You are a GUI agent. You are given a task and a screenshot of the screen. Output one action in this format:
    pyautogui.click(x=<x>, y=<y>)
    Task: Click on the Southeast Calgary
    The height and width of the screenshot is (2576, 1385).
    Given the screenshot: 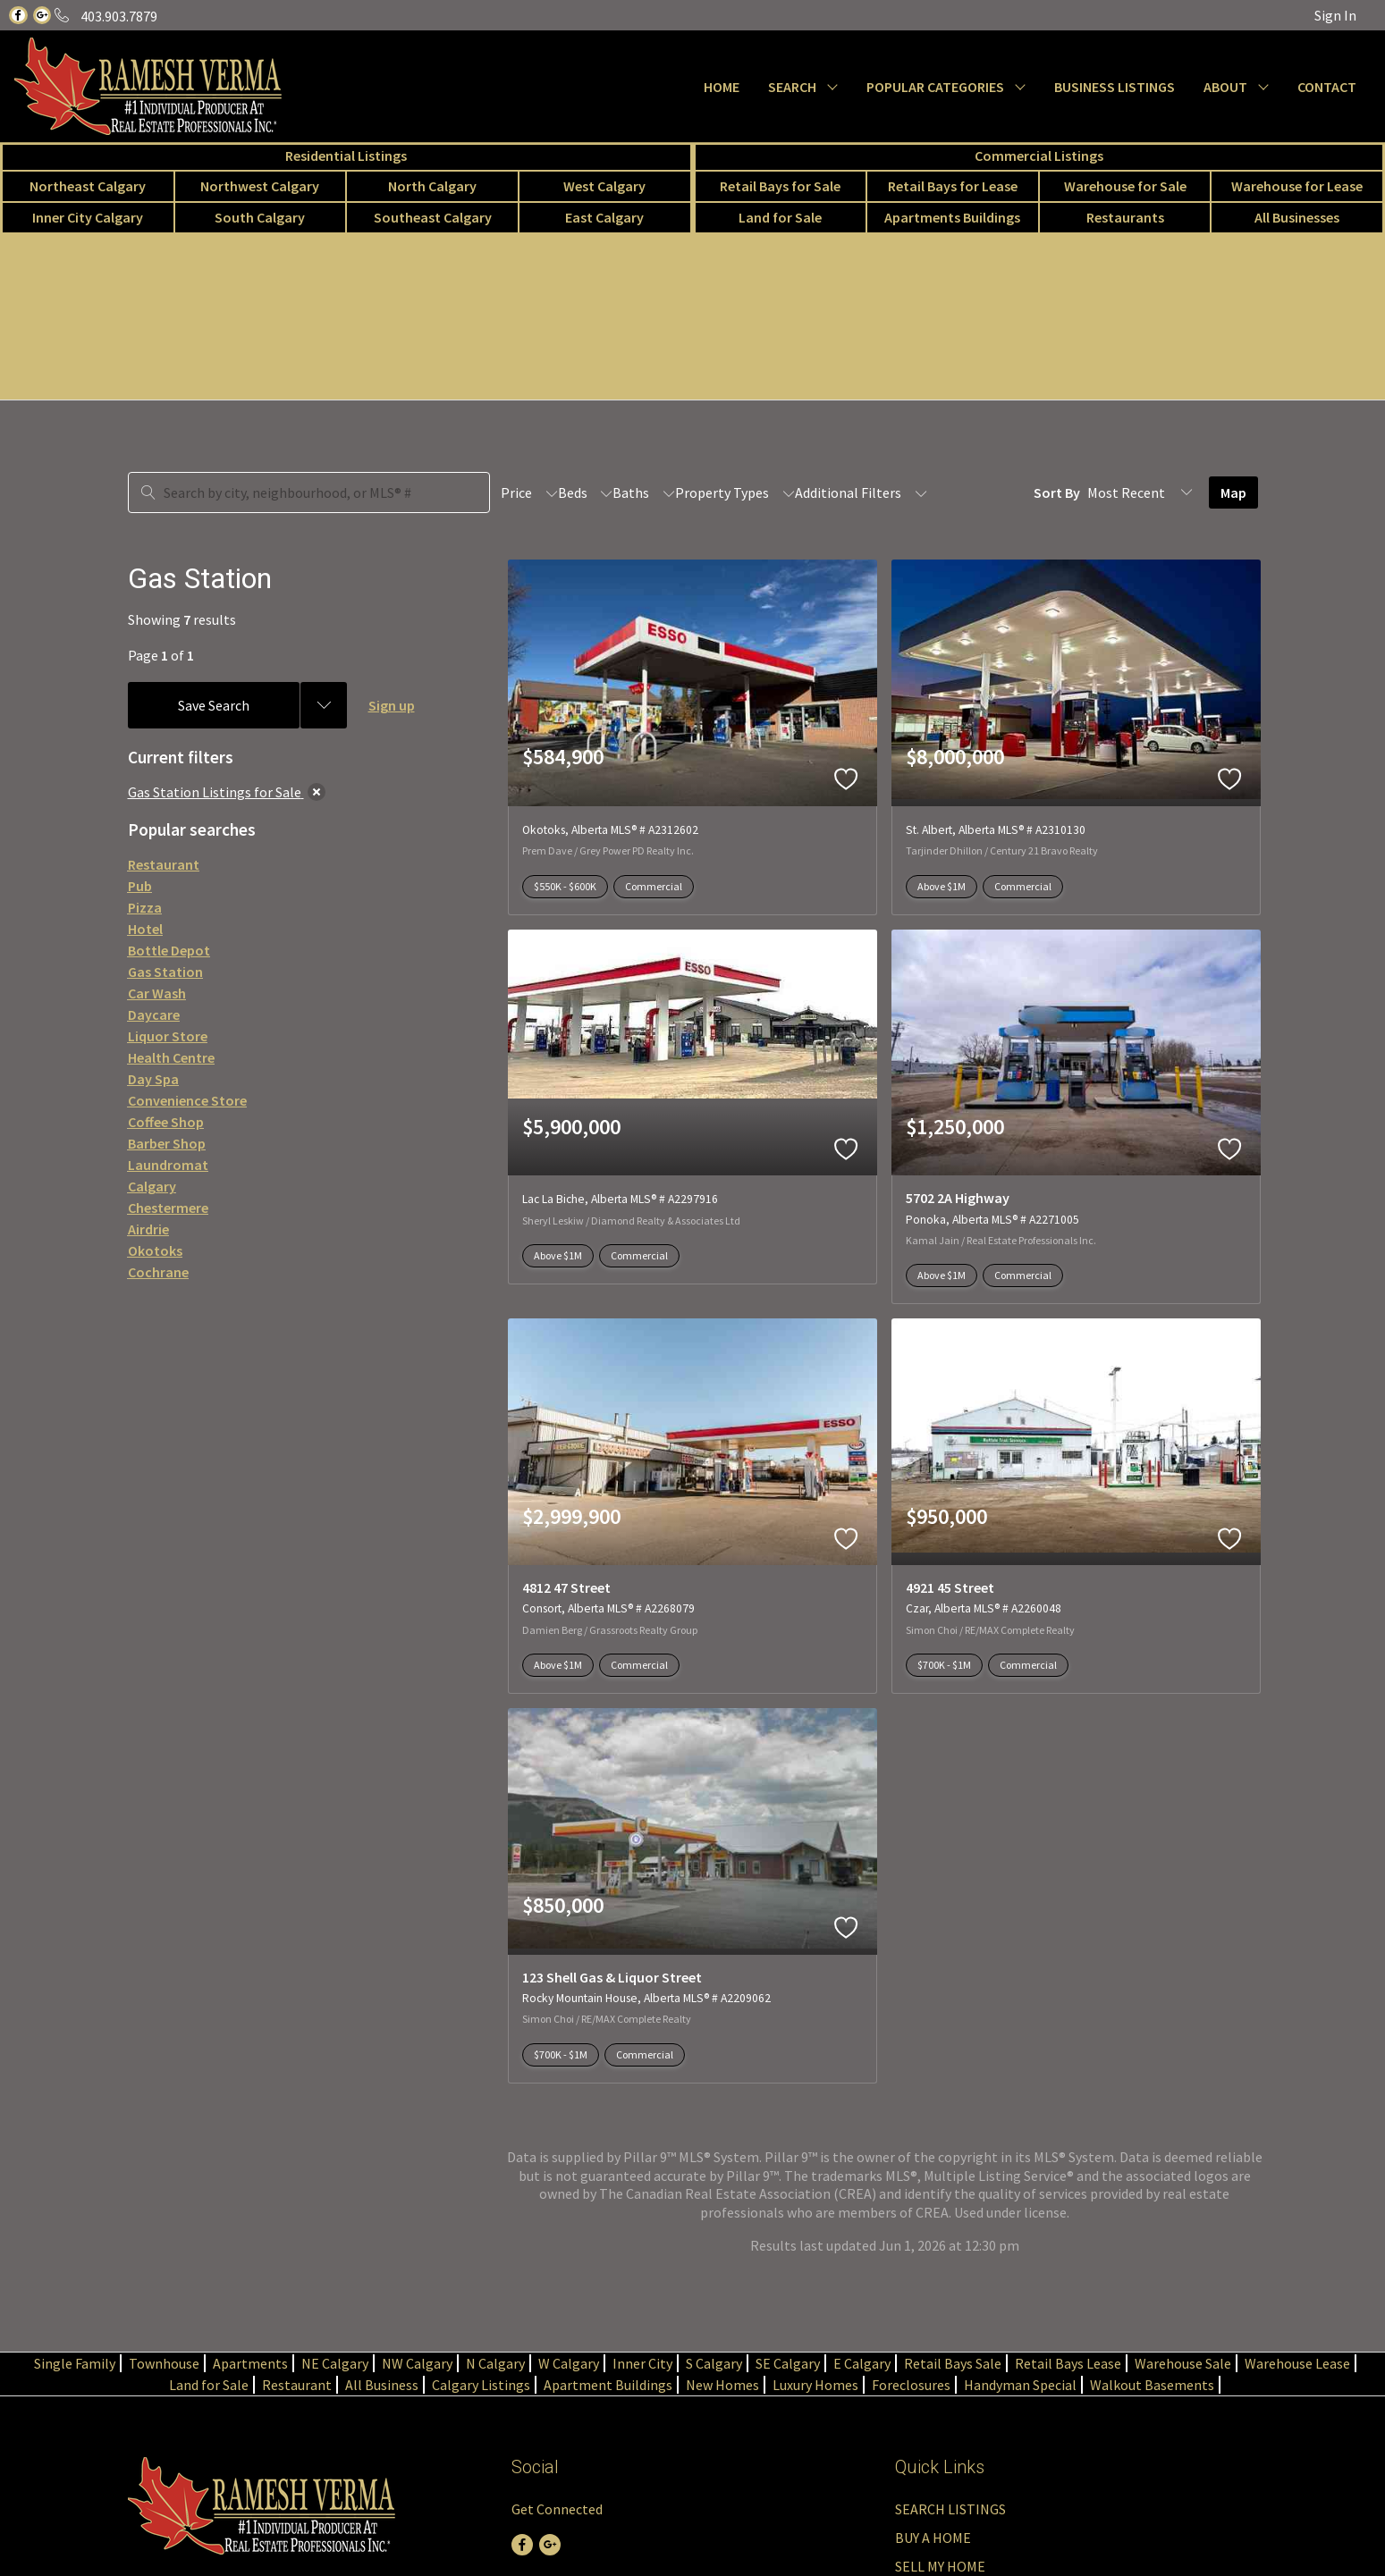 What is the action you would take?
    pyautogui.click(x=433, y=217)
    